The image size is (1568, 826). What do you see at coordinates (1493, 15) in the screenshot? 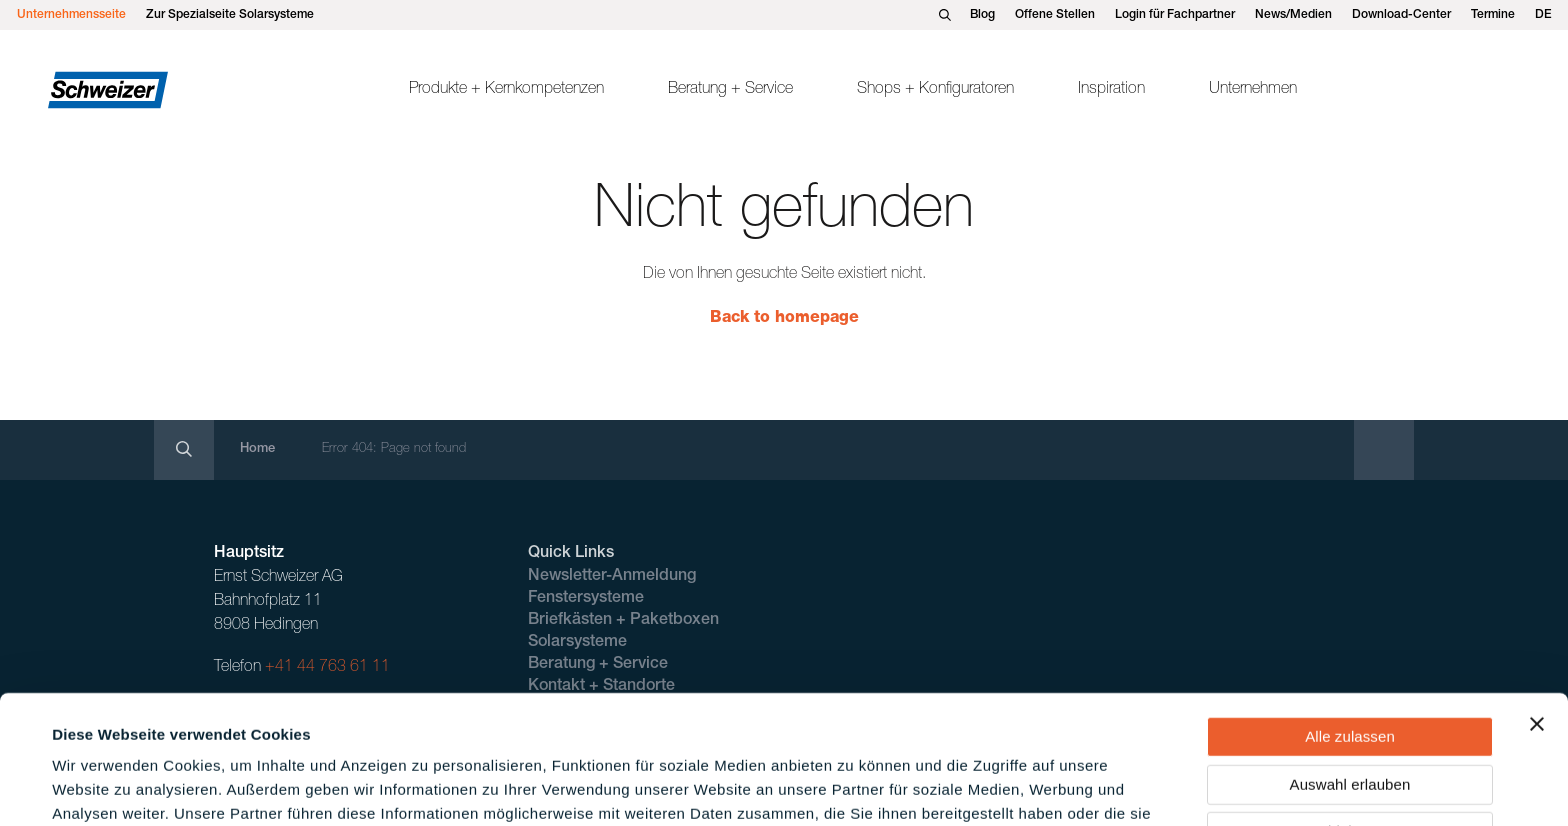
I see `Termine` at bounding box center [1493, 15].